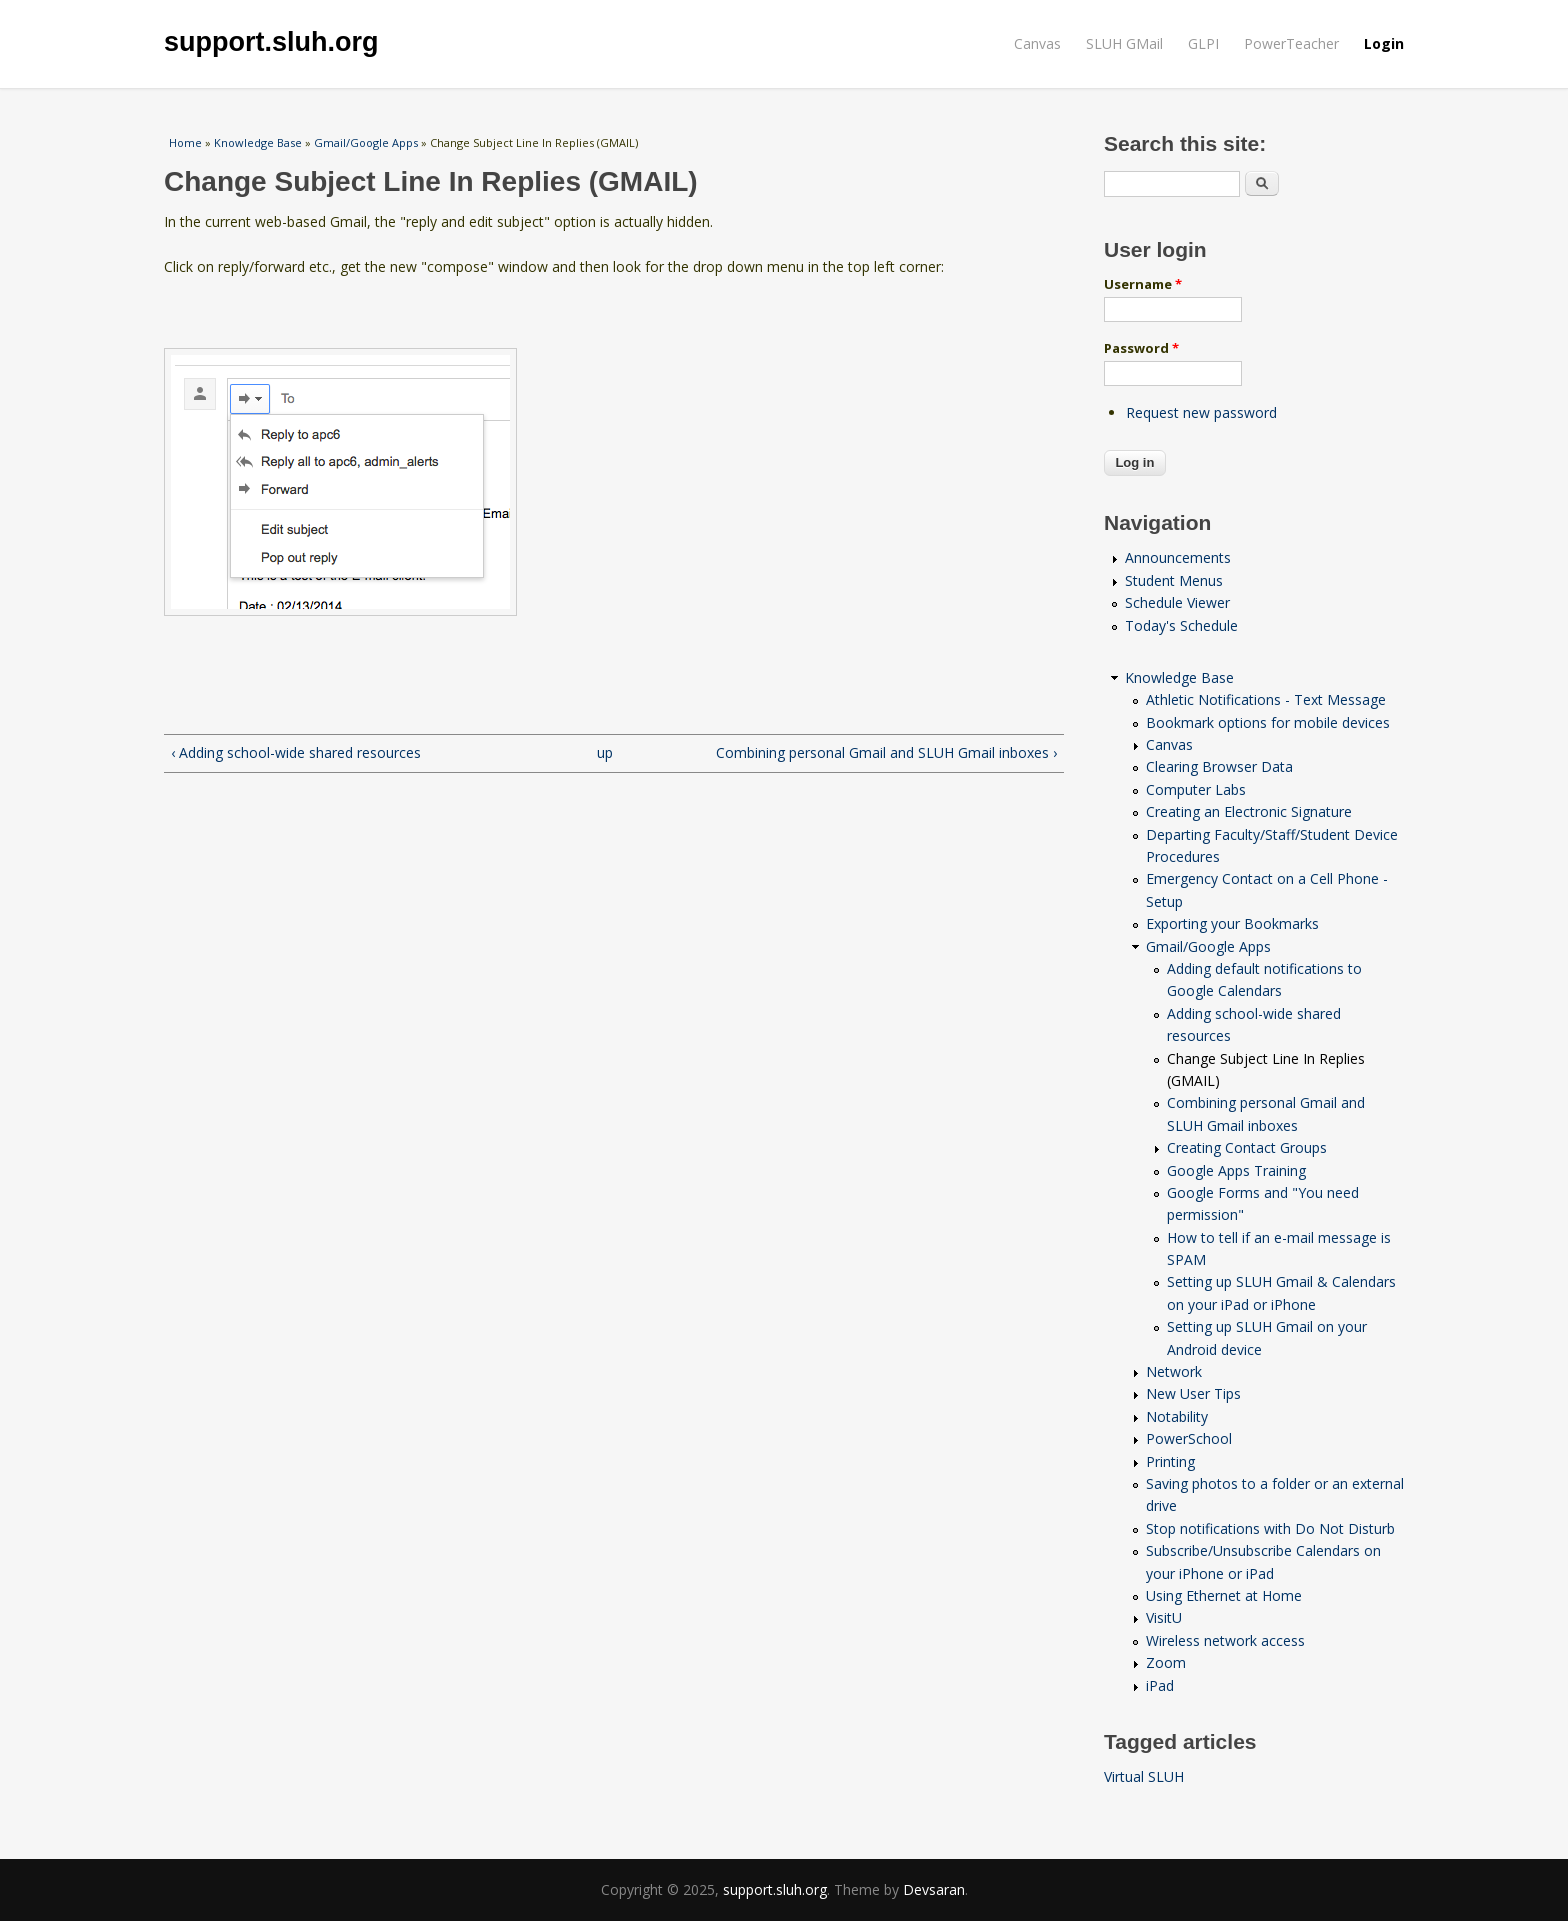 This screenshot has height=1921, width=1568. Describe the element at coordinates (271, 42) in the screenshot. I see `support.sluh.org` at that location.